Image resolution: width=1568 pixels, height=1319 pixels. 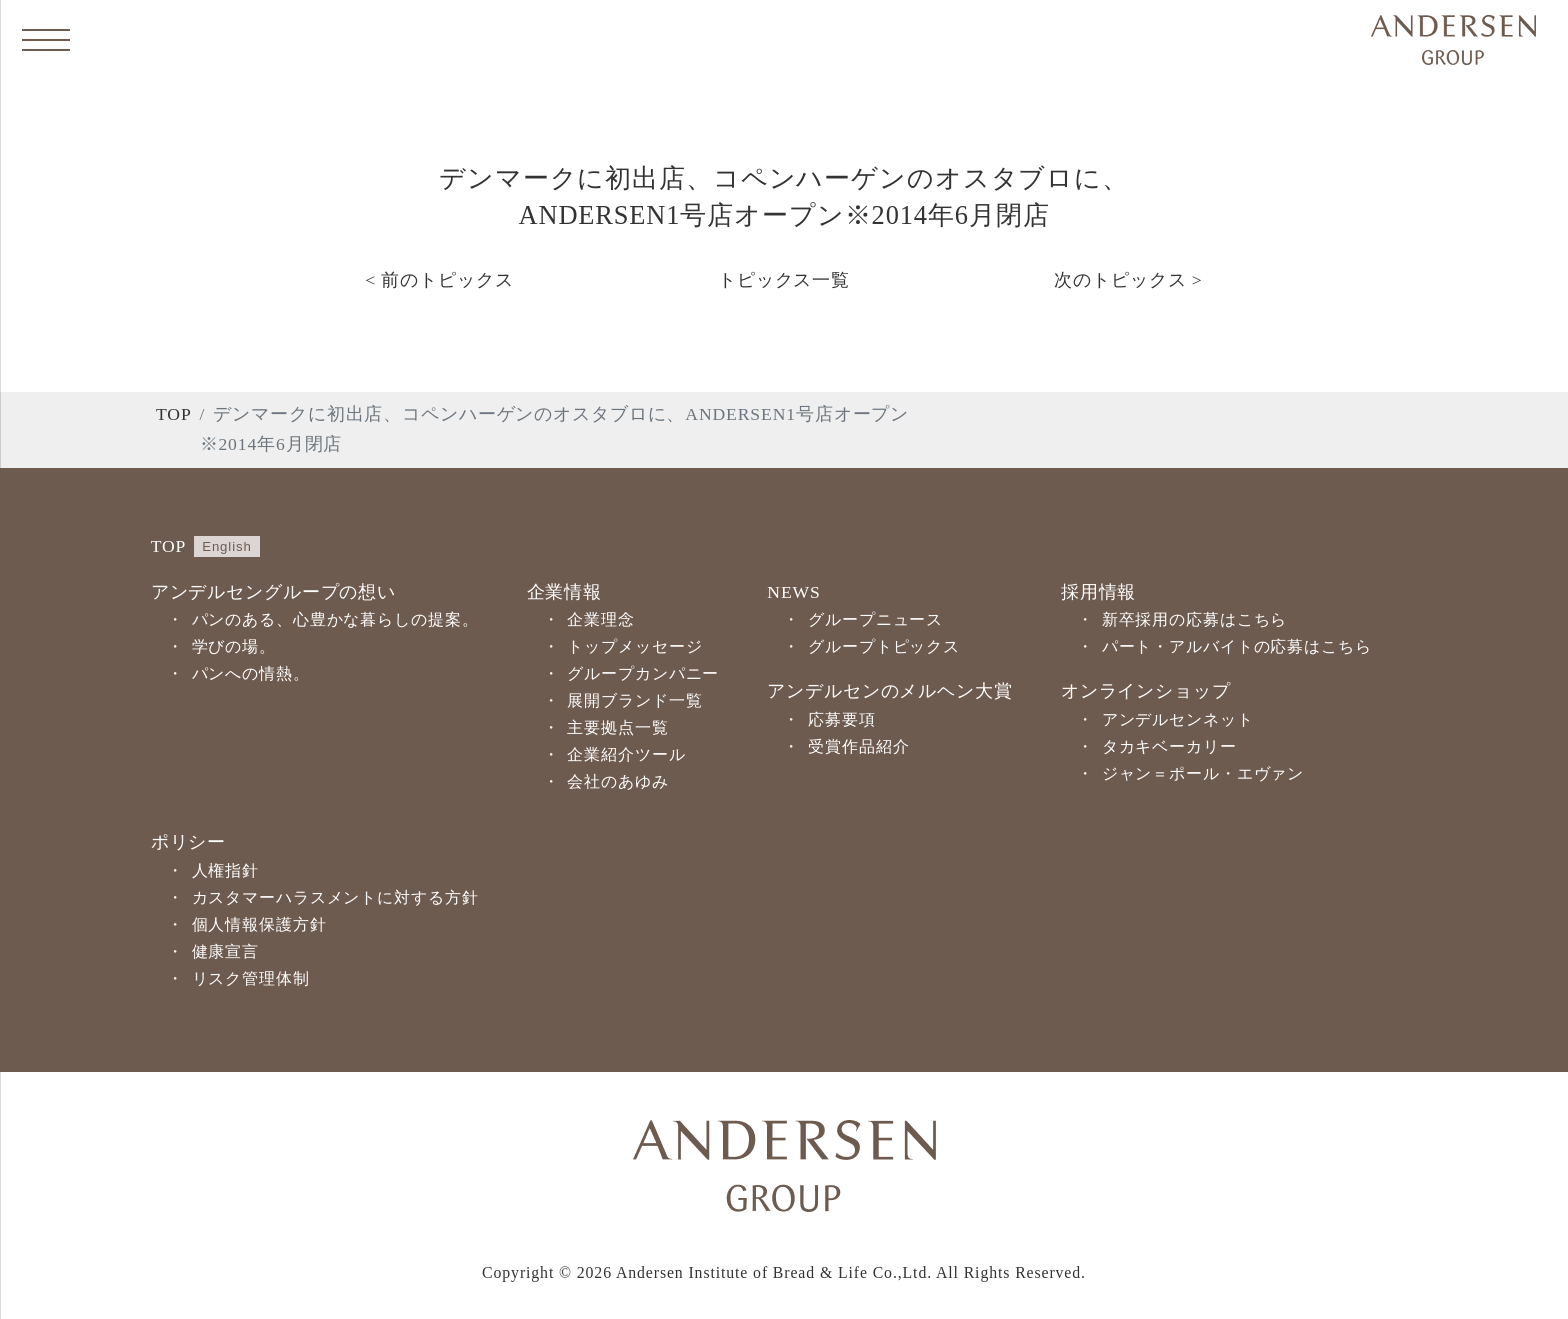 What do you see at coordinates (842, 719) in the screenshot?
I see `応募要項` at bounding box center [842, 719].